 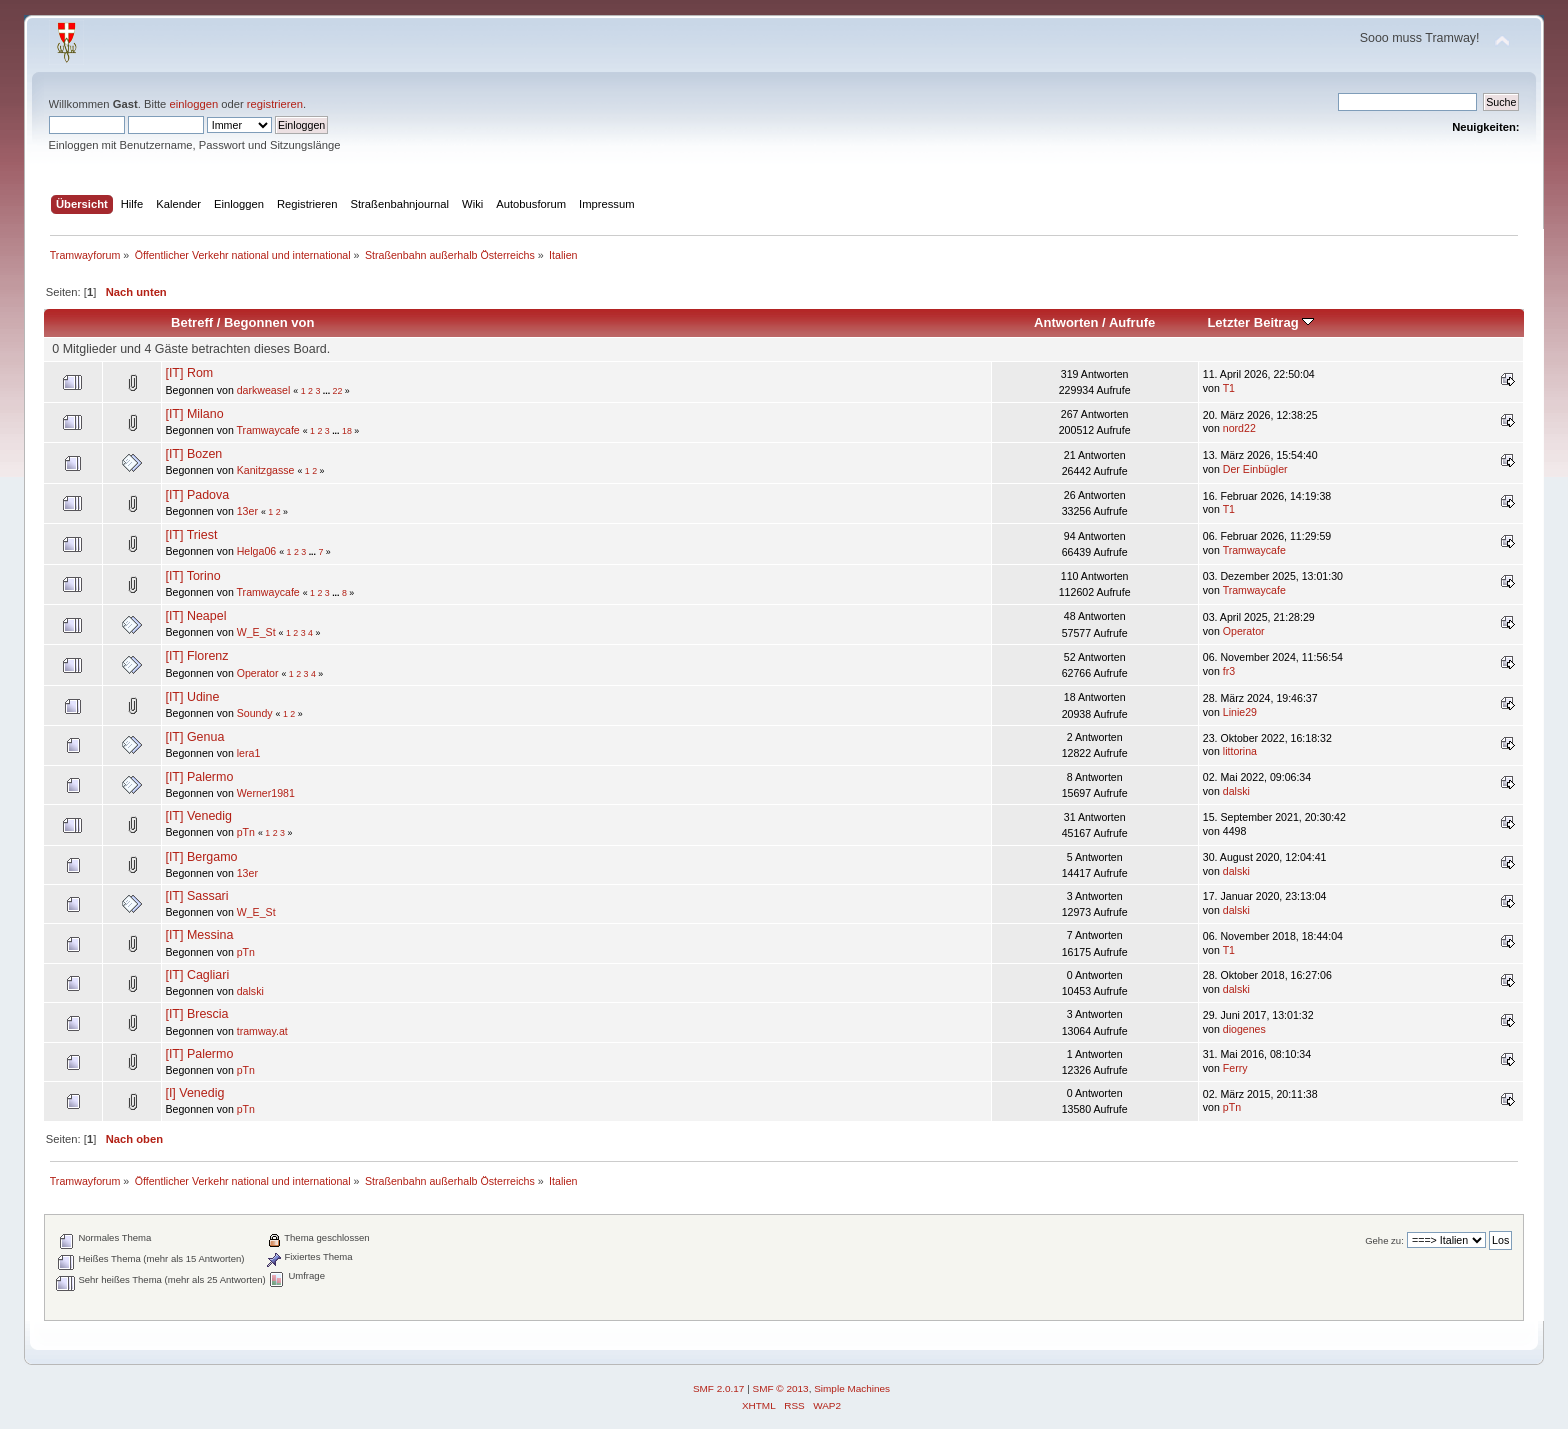 What do you see at coordinates (338, 391) in the screenshot?
I see `22` at bounding box center [338, 391].